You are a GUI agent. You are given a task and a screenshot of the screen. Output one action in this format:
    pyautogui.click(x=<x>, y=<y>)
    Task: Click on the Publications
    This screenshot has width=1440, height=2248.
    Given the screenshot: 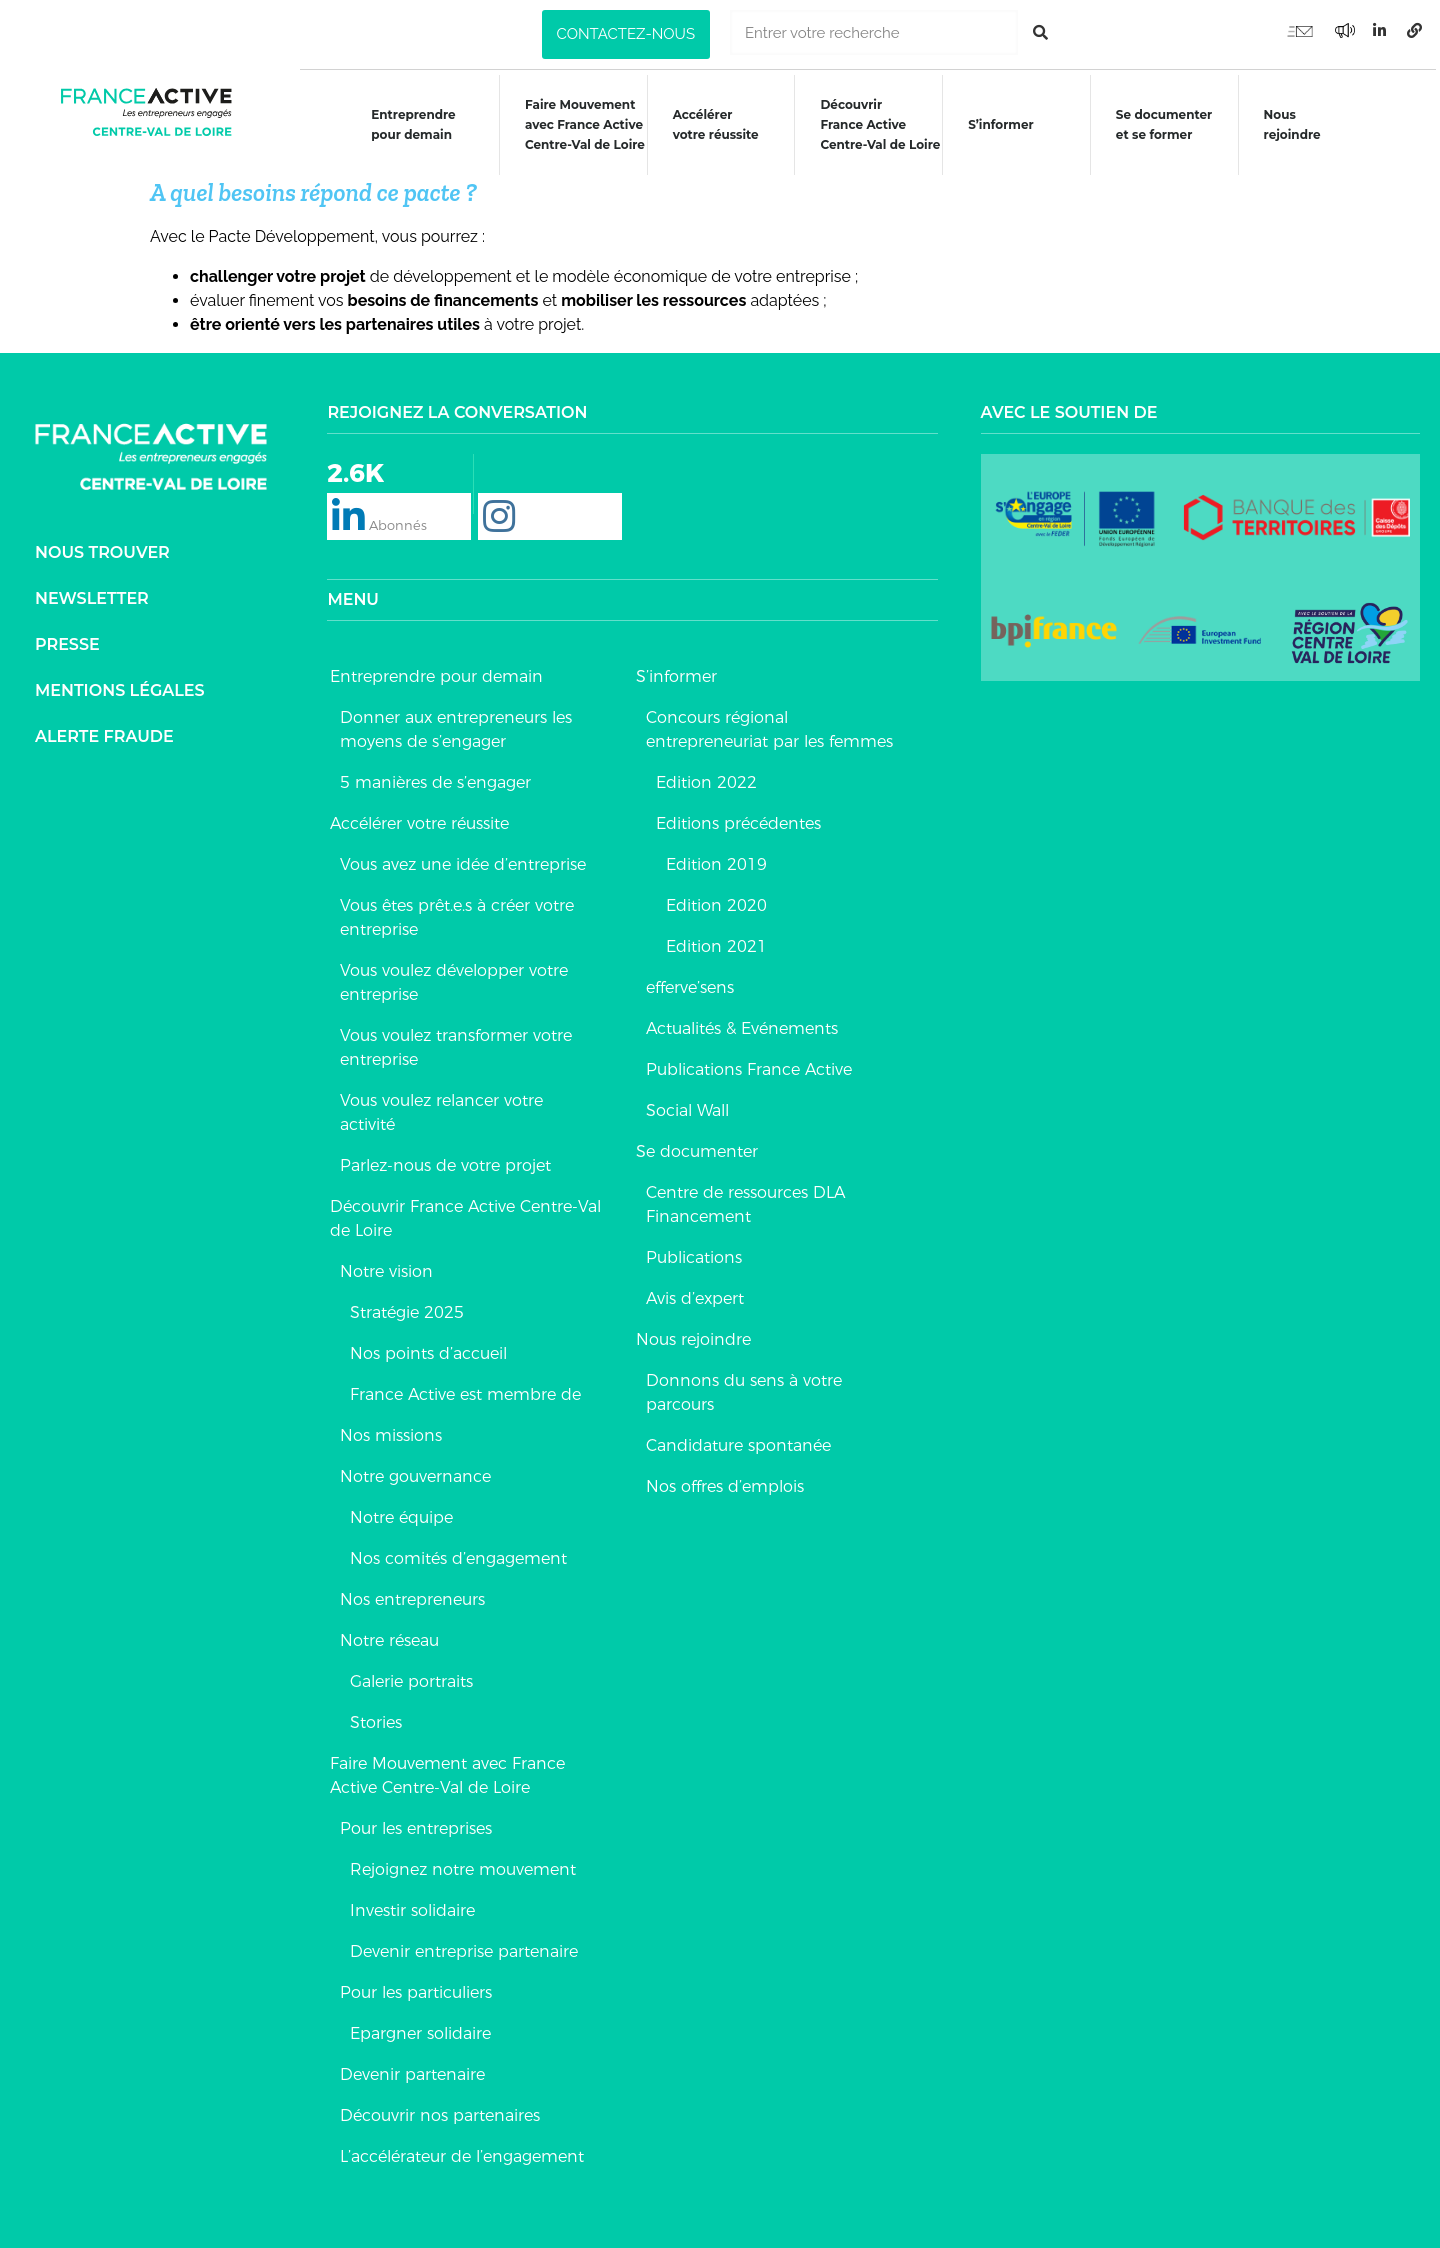 What is the action you would take?
    pyautogui.click(x=694, y=1252)
    